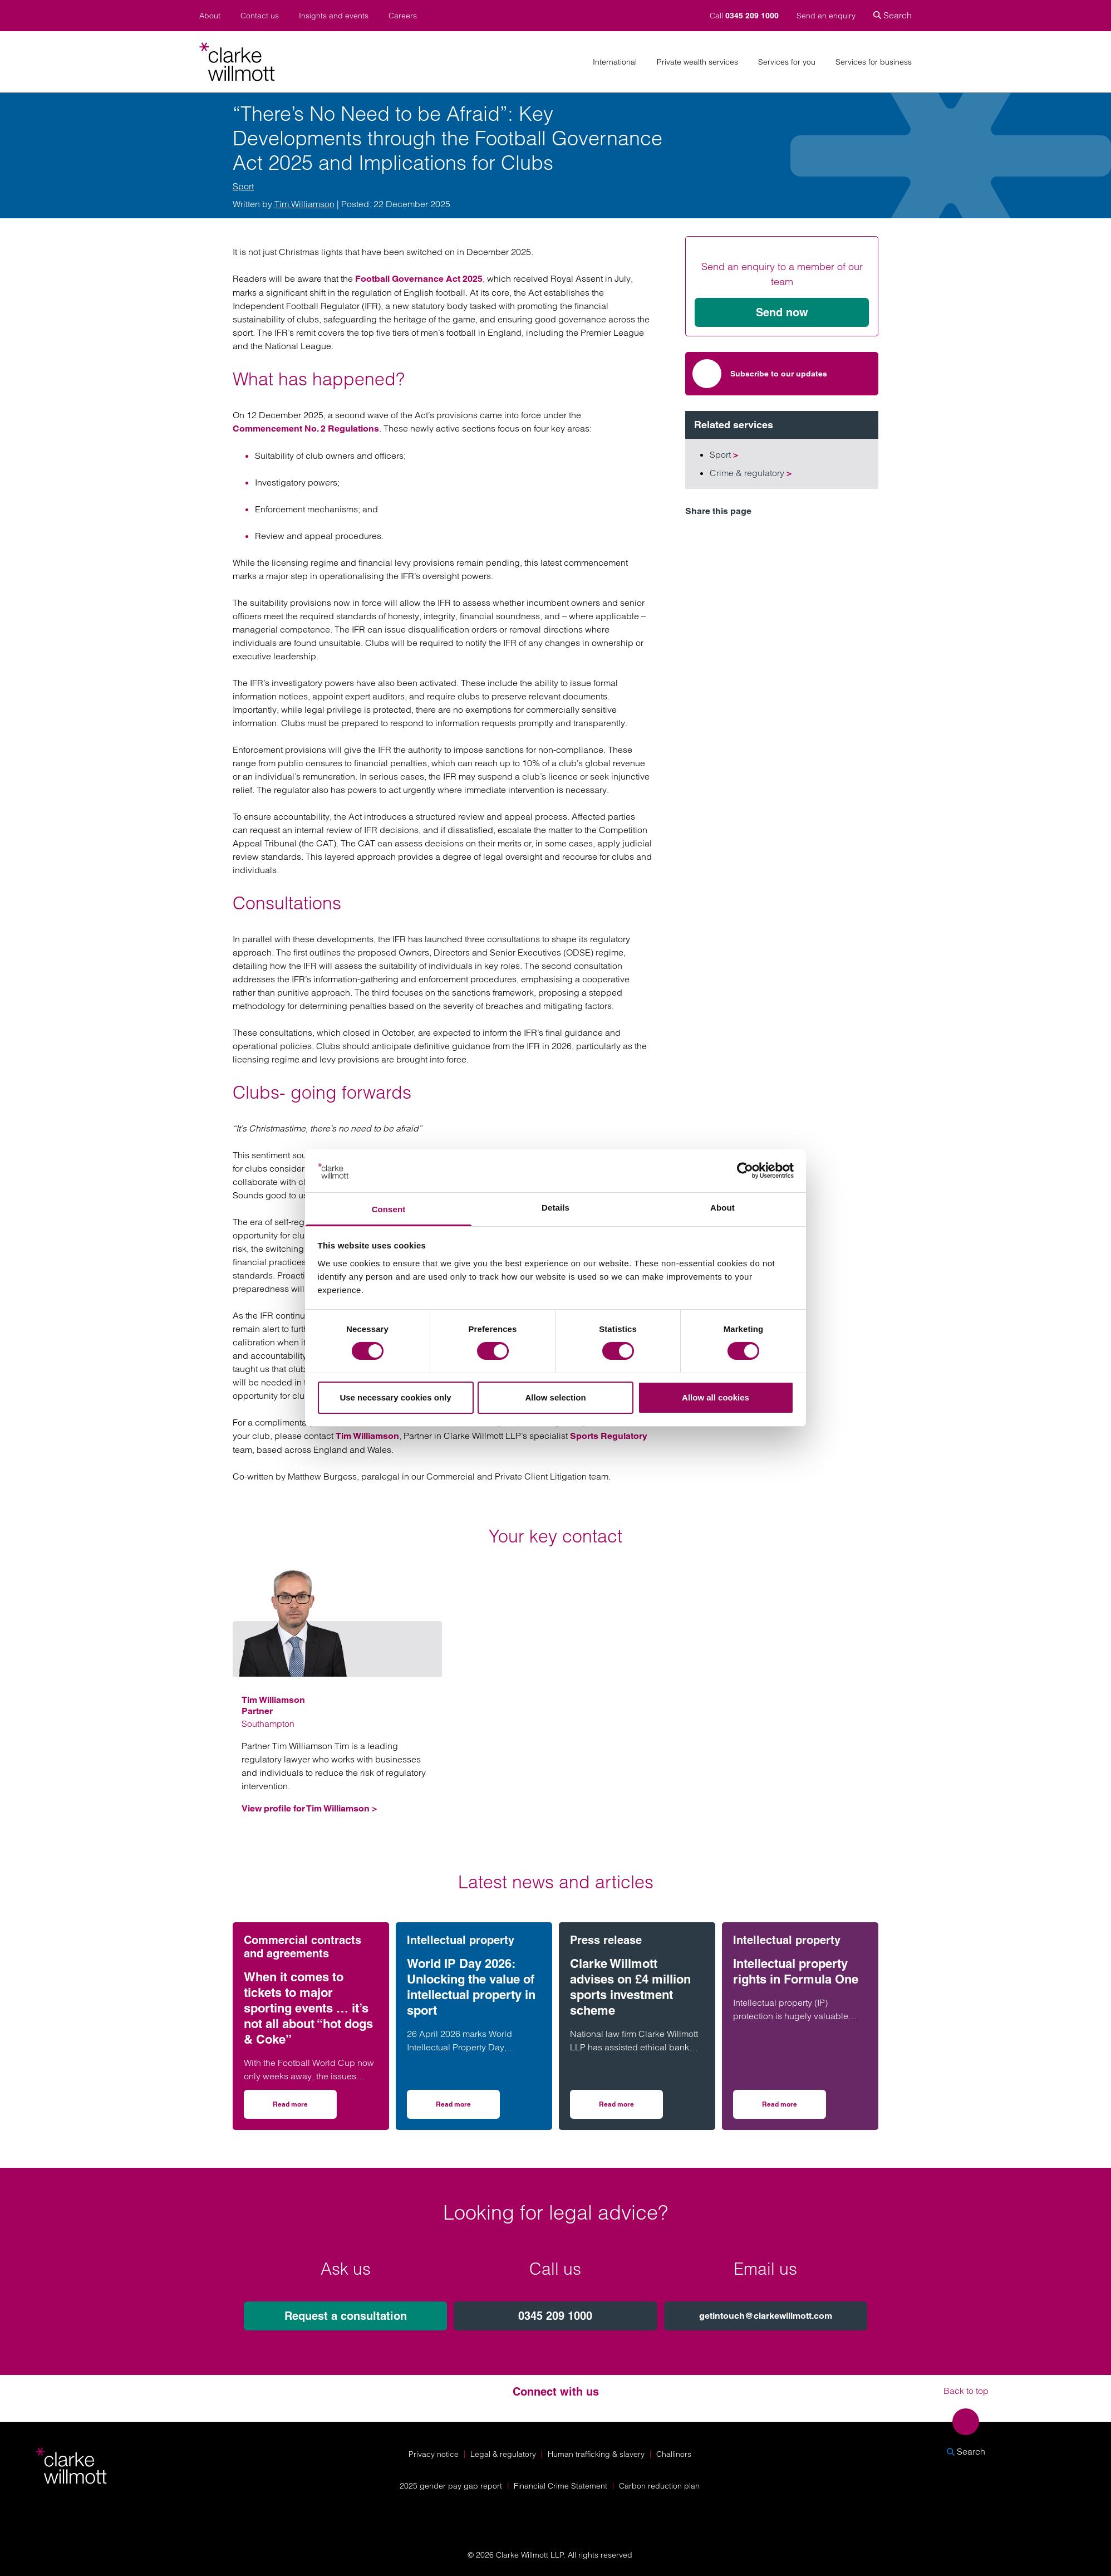 The width and height of the screenshot is (1111, 2576). Describe the element at coordinates (765, 2315) in the screenshot. I see `getintouch@clarkewillmott.com` at that location.